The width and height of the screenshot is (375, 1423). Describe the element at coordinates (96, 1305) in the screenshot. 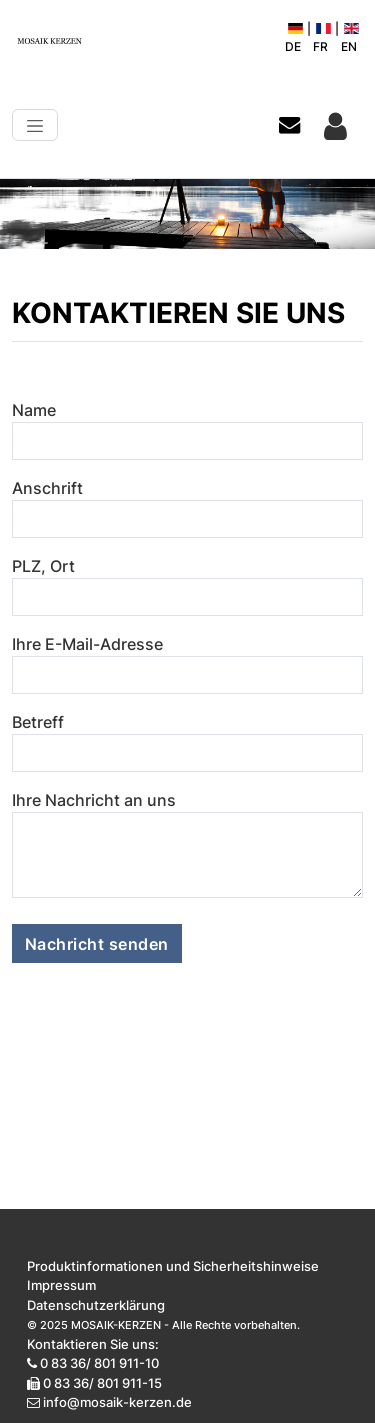

I see `Datenschutzerklärung` at that location.